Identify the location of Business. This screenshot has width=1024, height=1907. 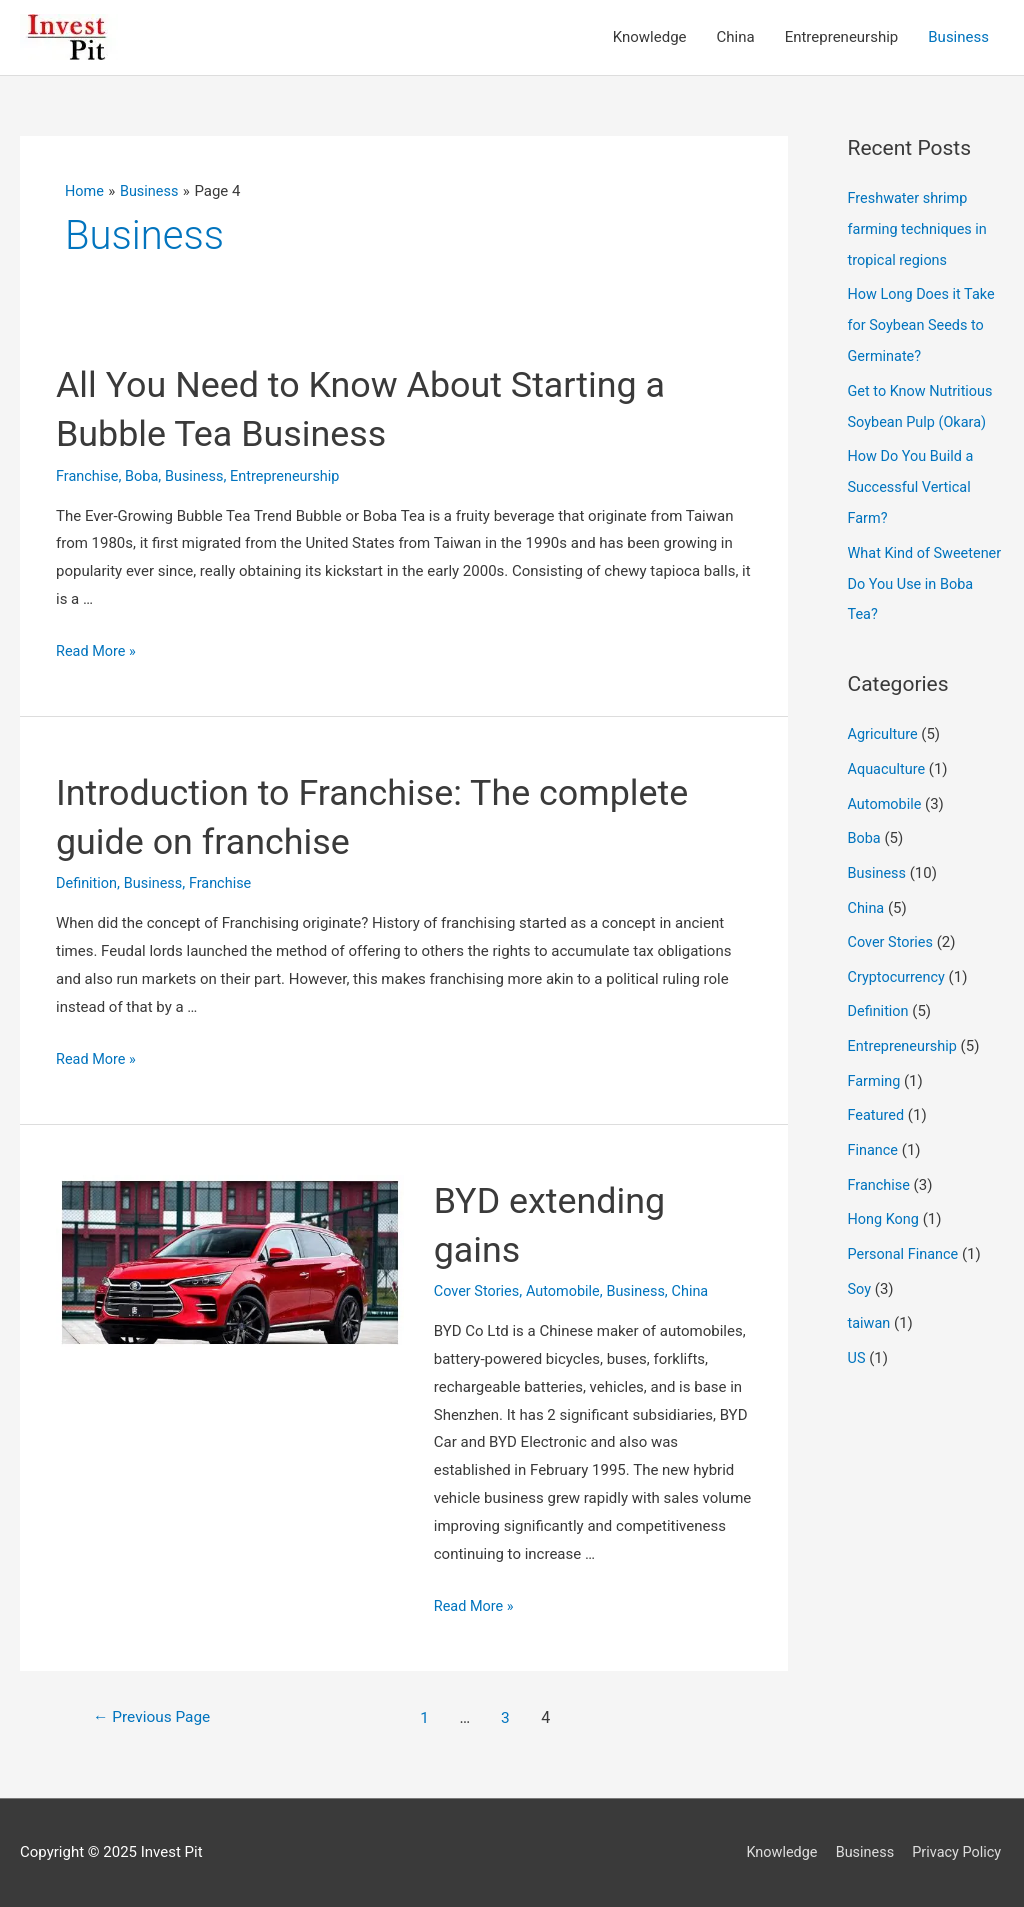
(199, 476).